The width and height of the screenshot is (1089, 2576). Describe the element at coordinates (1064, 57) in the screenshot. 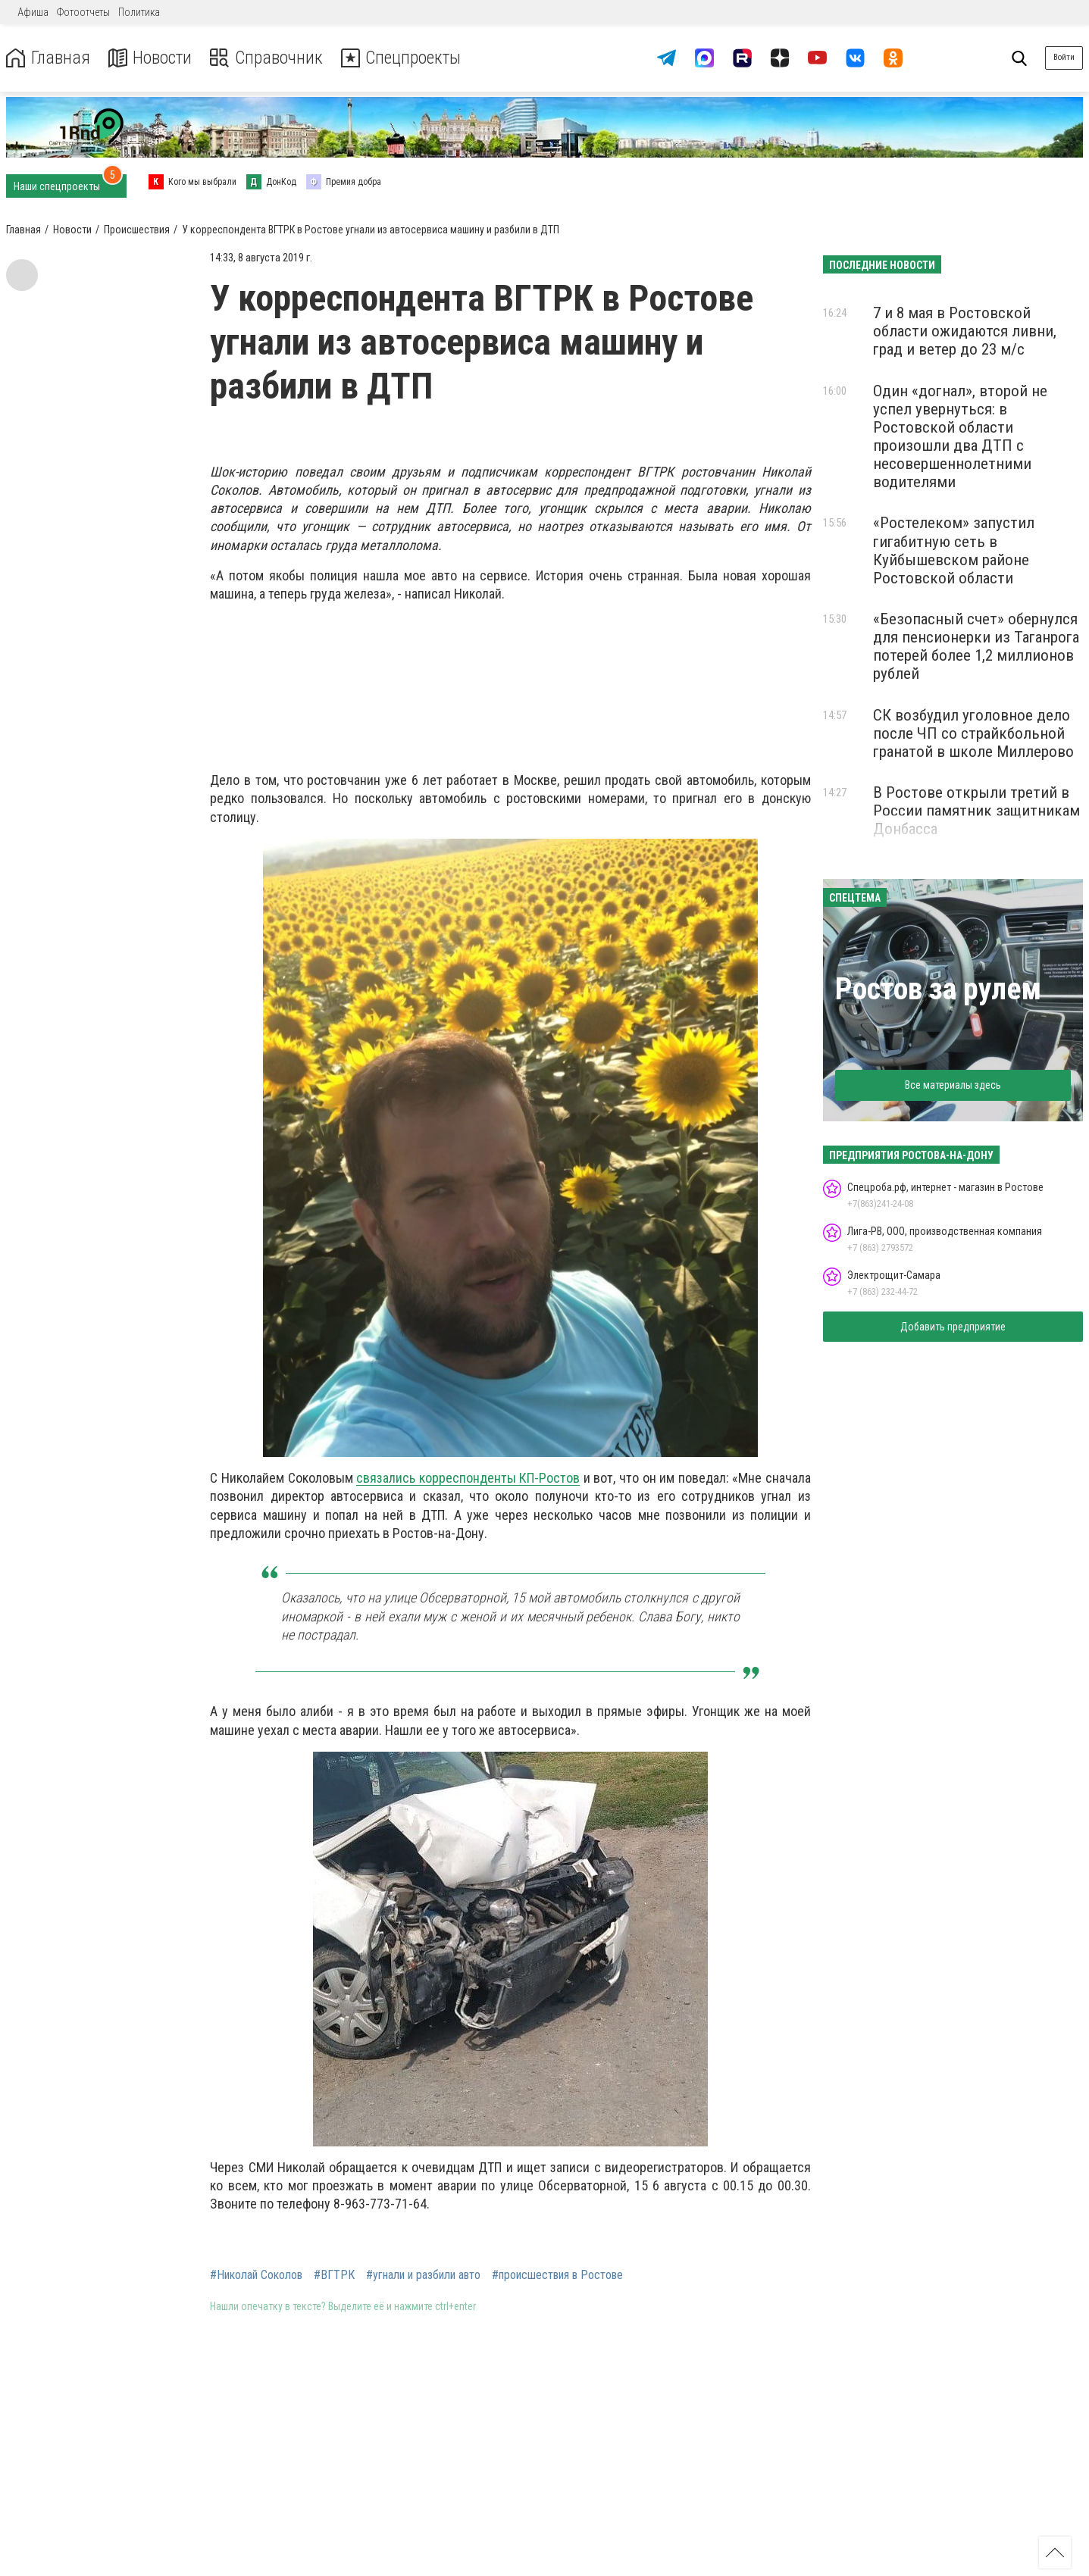

I see `Войти` at that location.